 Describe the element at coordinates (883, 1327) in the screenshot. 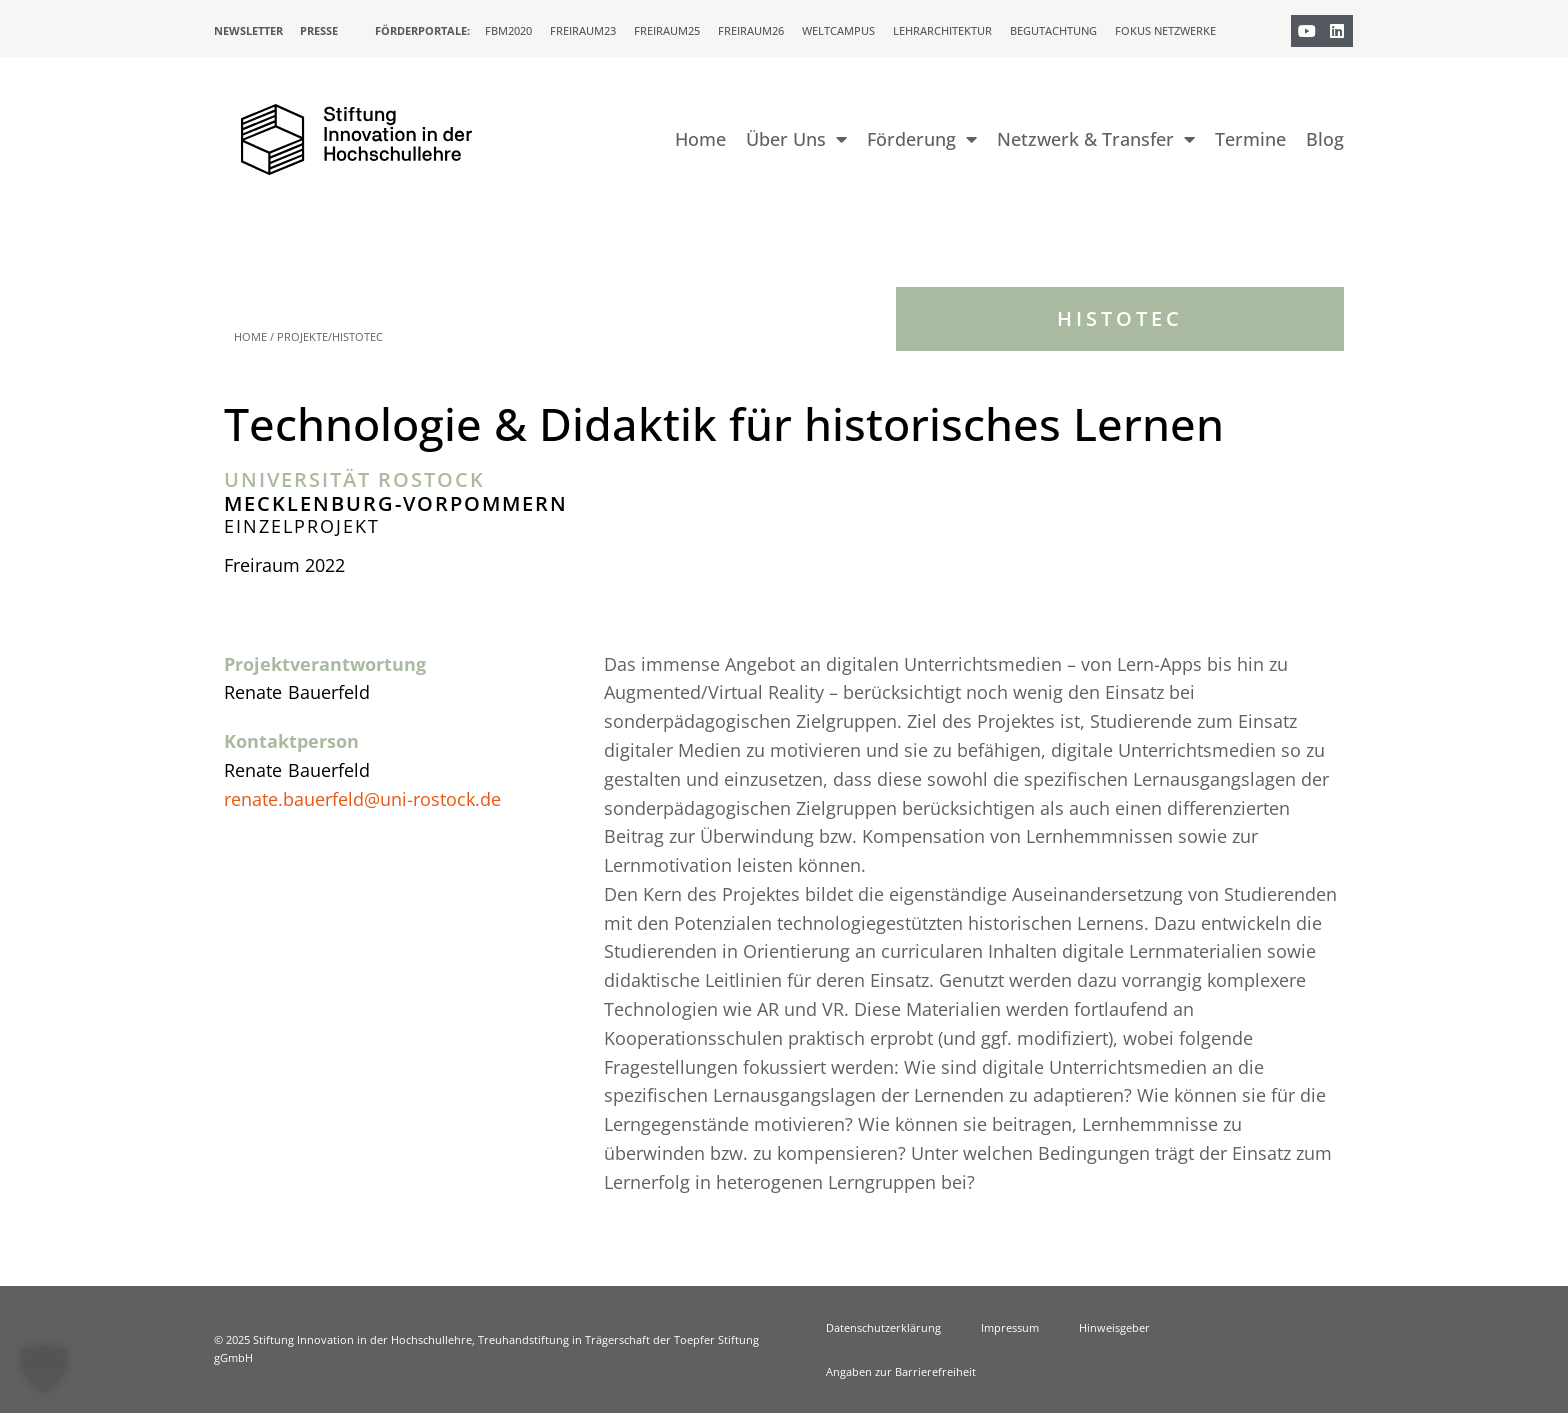

I see `Datenschutzerklärung` at that location.